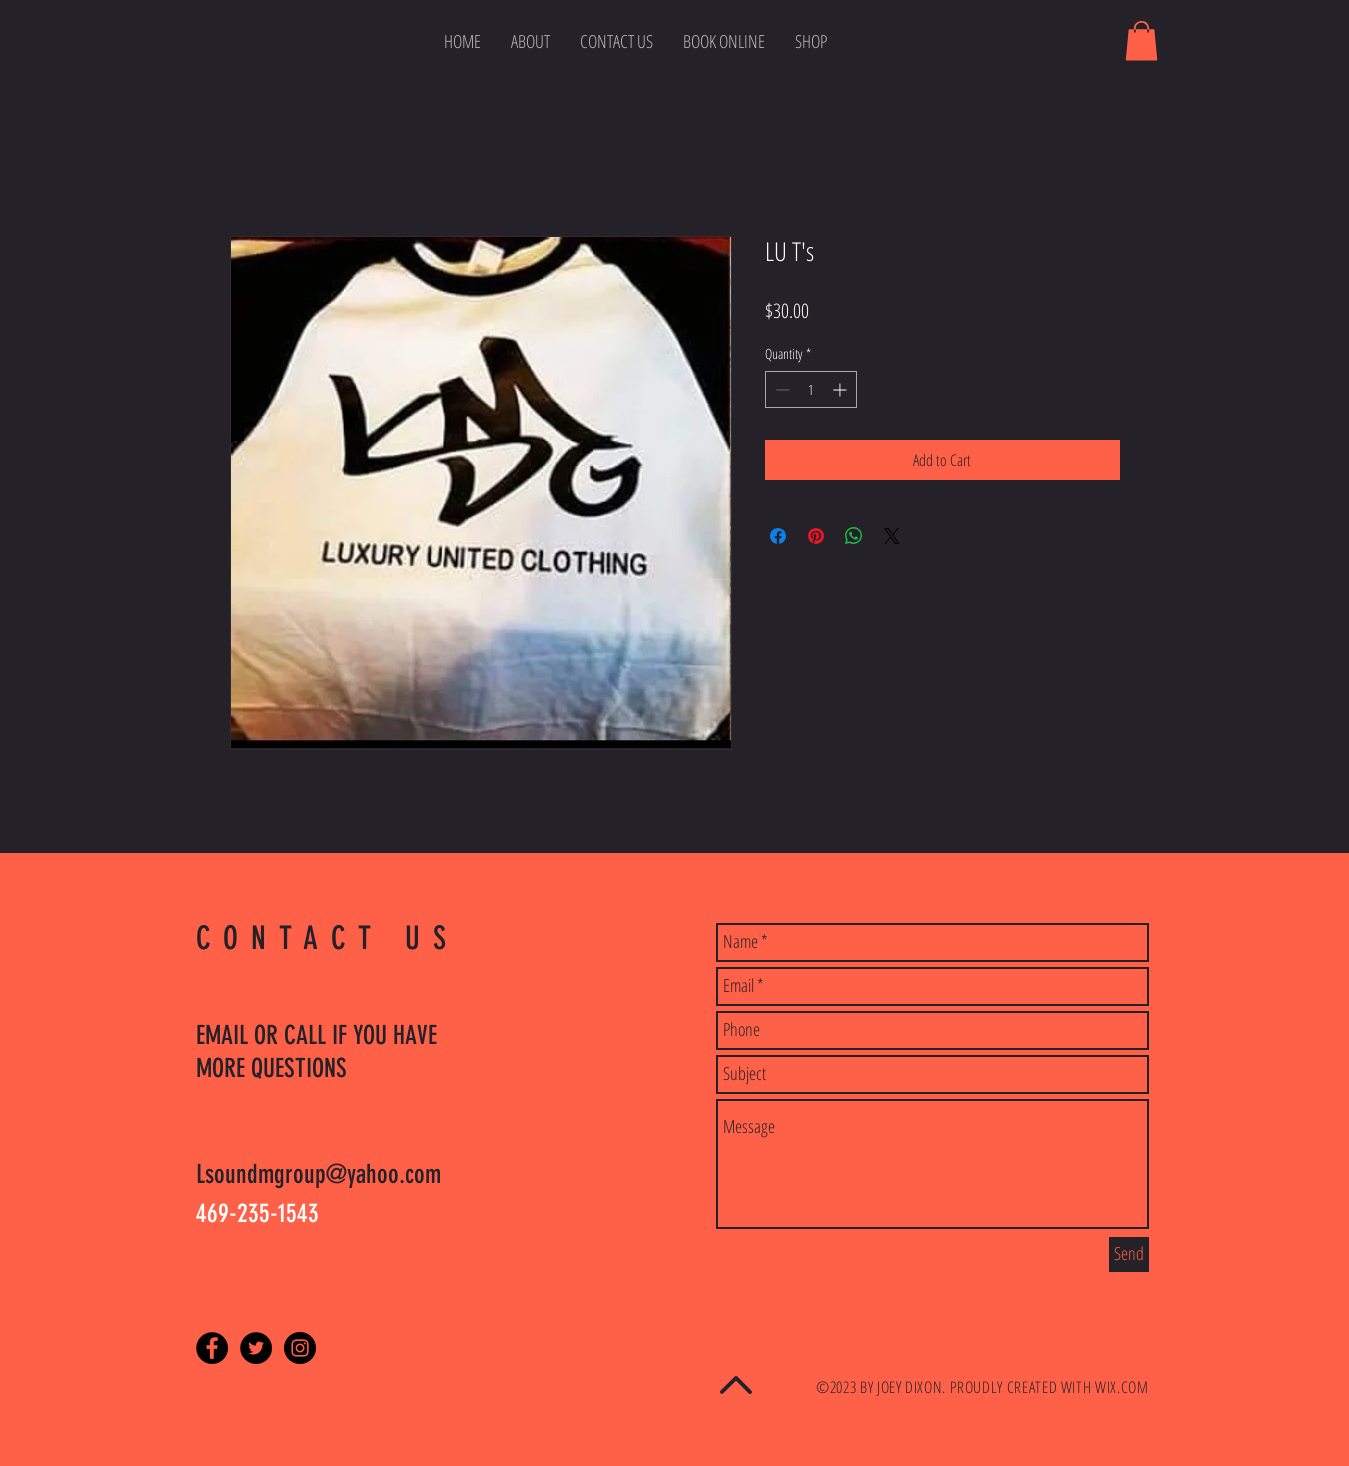 The image size is (1349, 1466). Describe the element at coordinates (1121, 1387) in the screenshot. I see `WIX.COM` at that location.